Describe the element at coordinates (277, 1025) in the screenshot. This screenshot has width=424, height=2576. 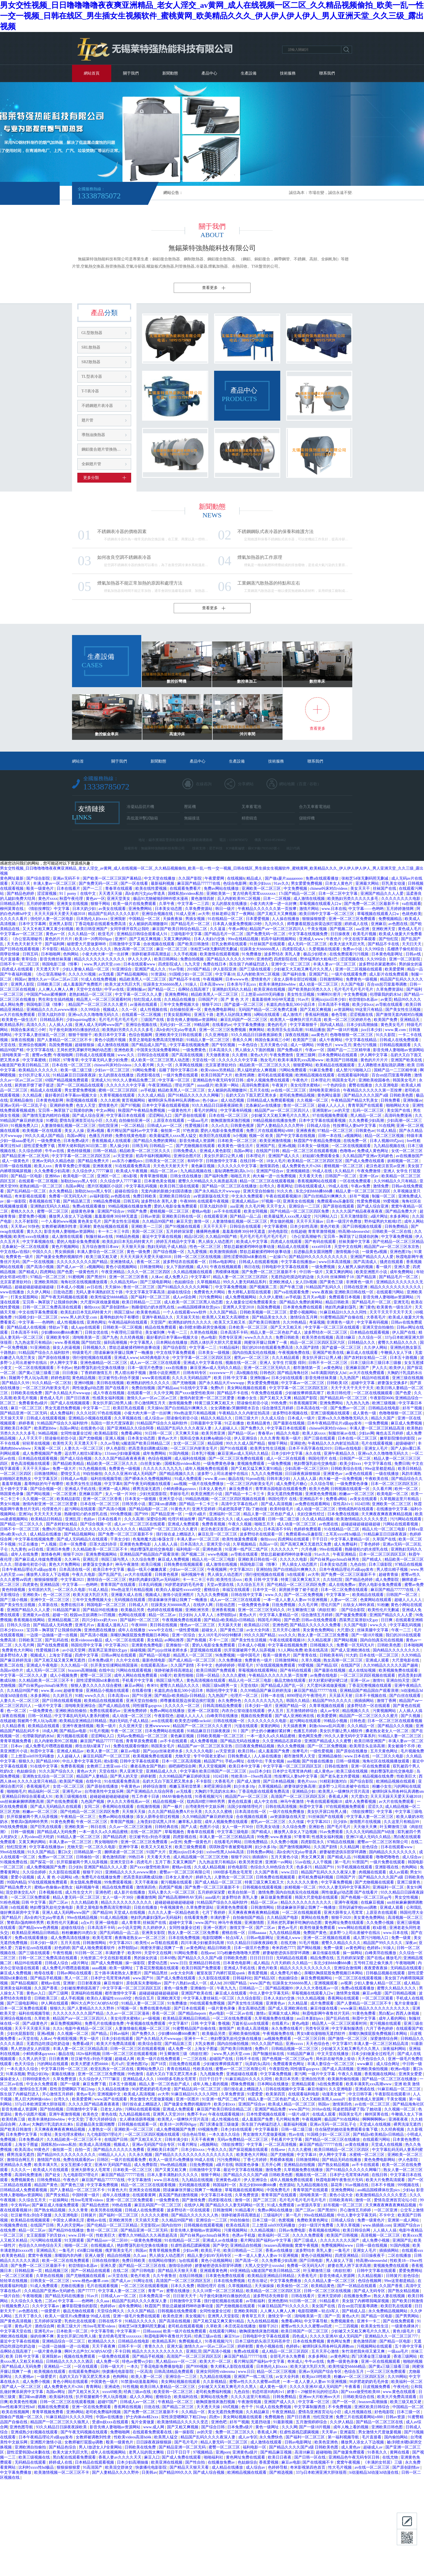
I see `黄色的毛片` at that location.